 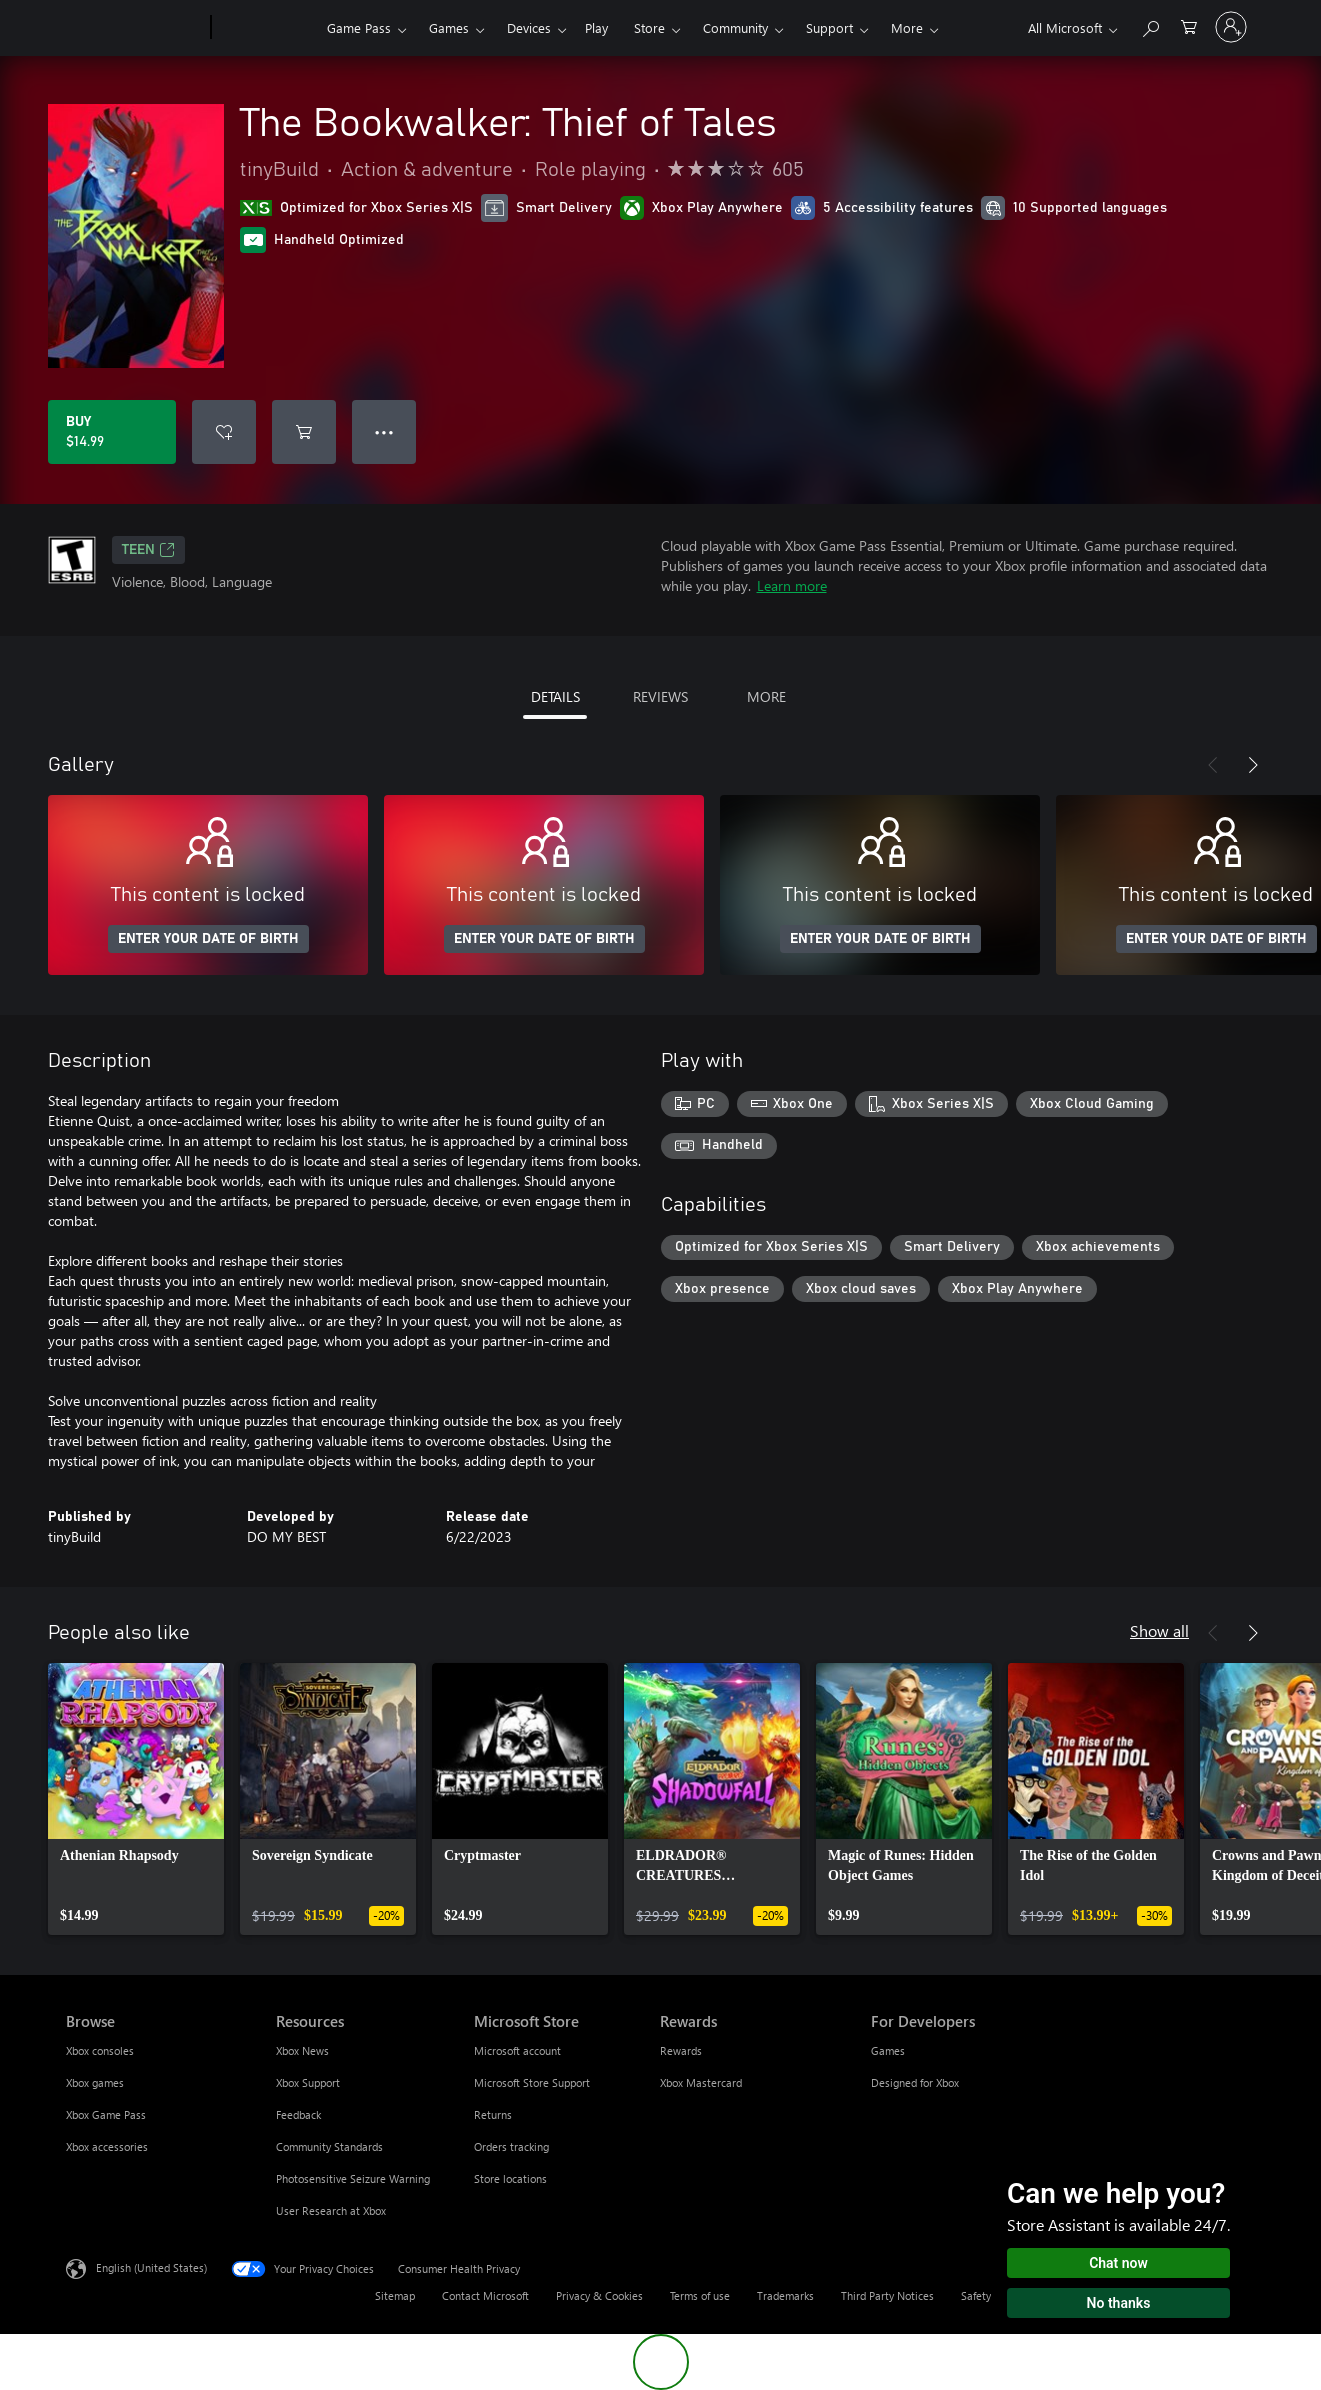 I want to click on Designed for Xbox [Designed for Xbox For Developers], so click(x=915, y=2082).